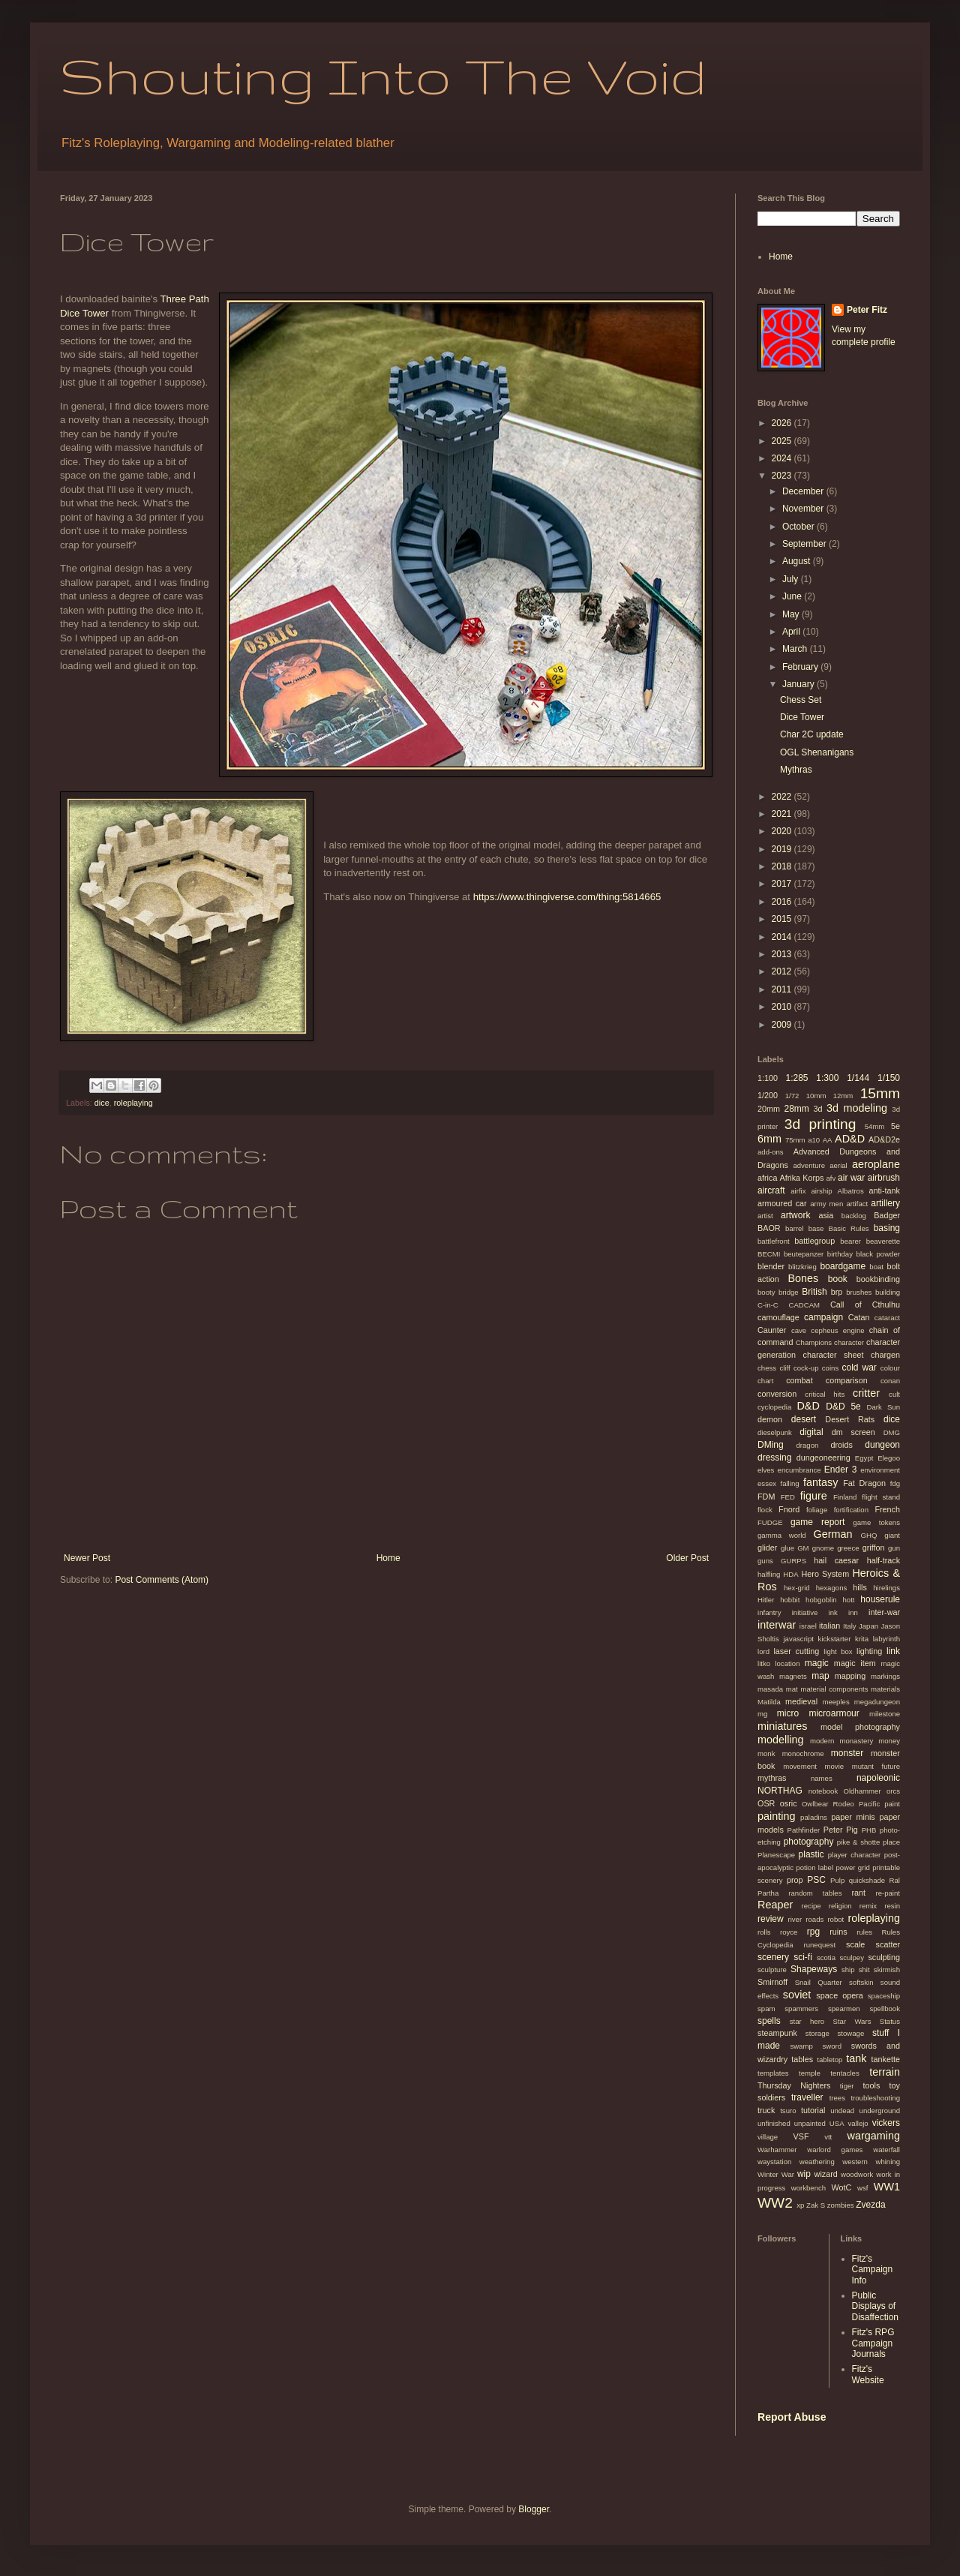 This screenshot has width=960, height=2576. Describe the element at coordinates (766, 2110) in the screenshot. I see `truck` at that location.